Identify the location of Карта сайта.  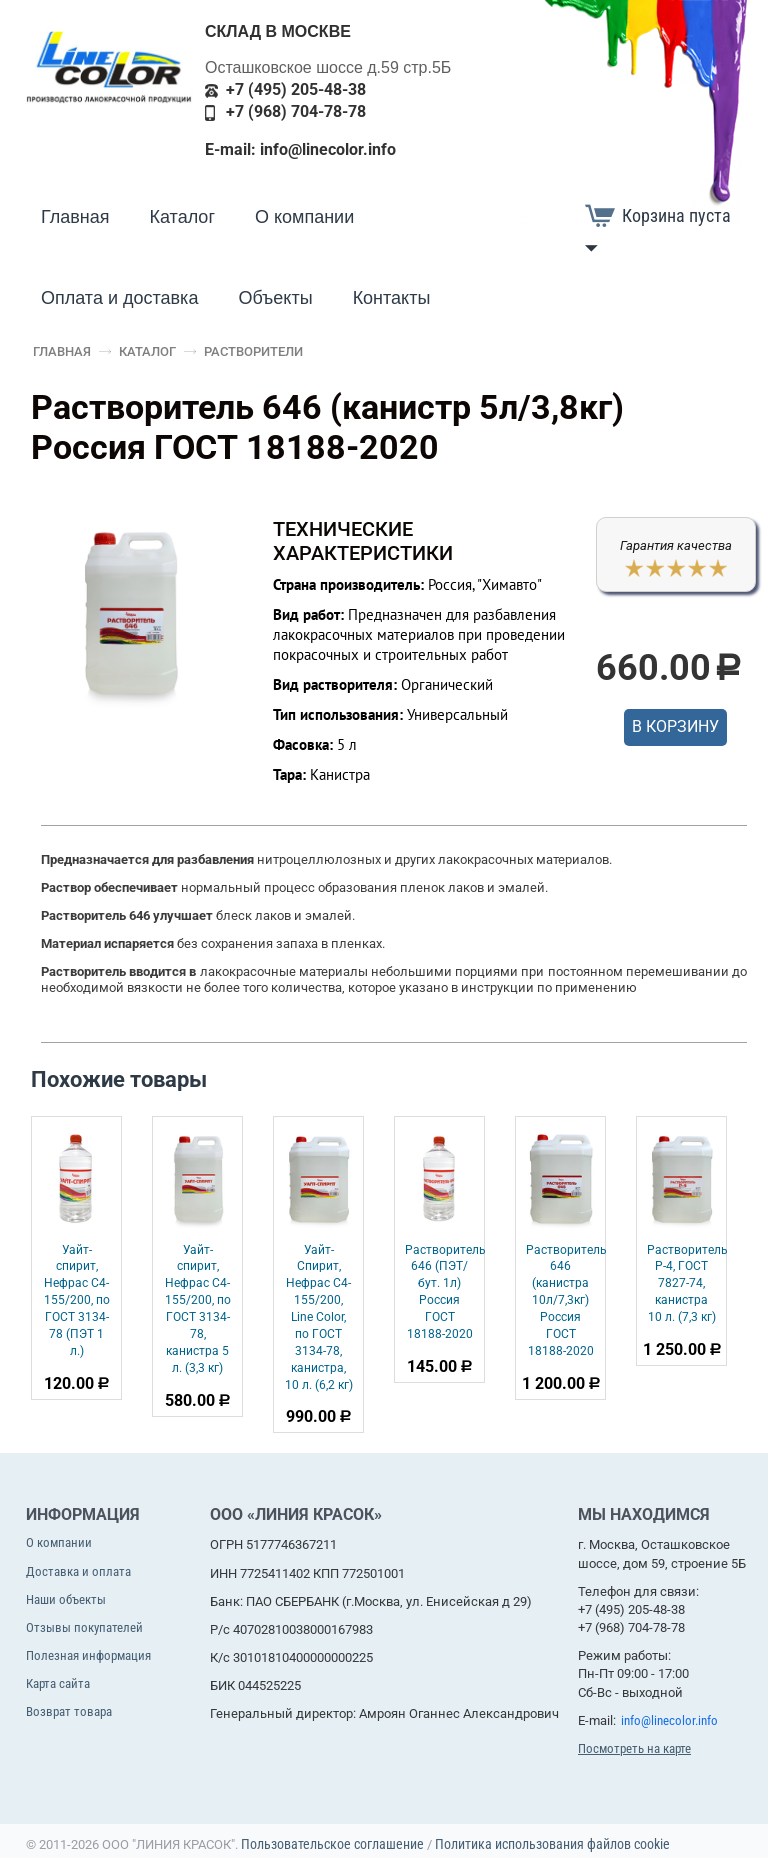
(58, 1683).